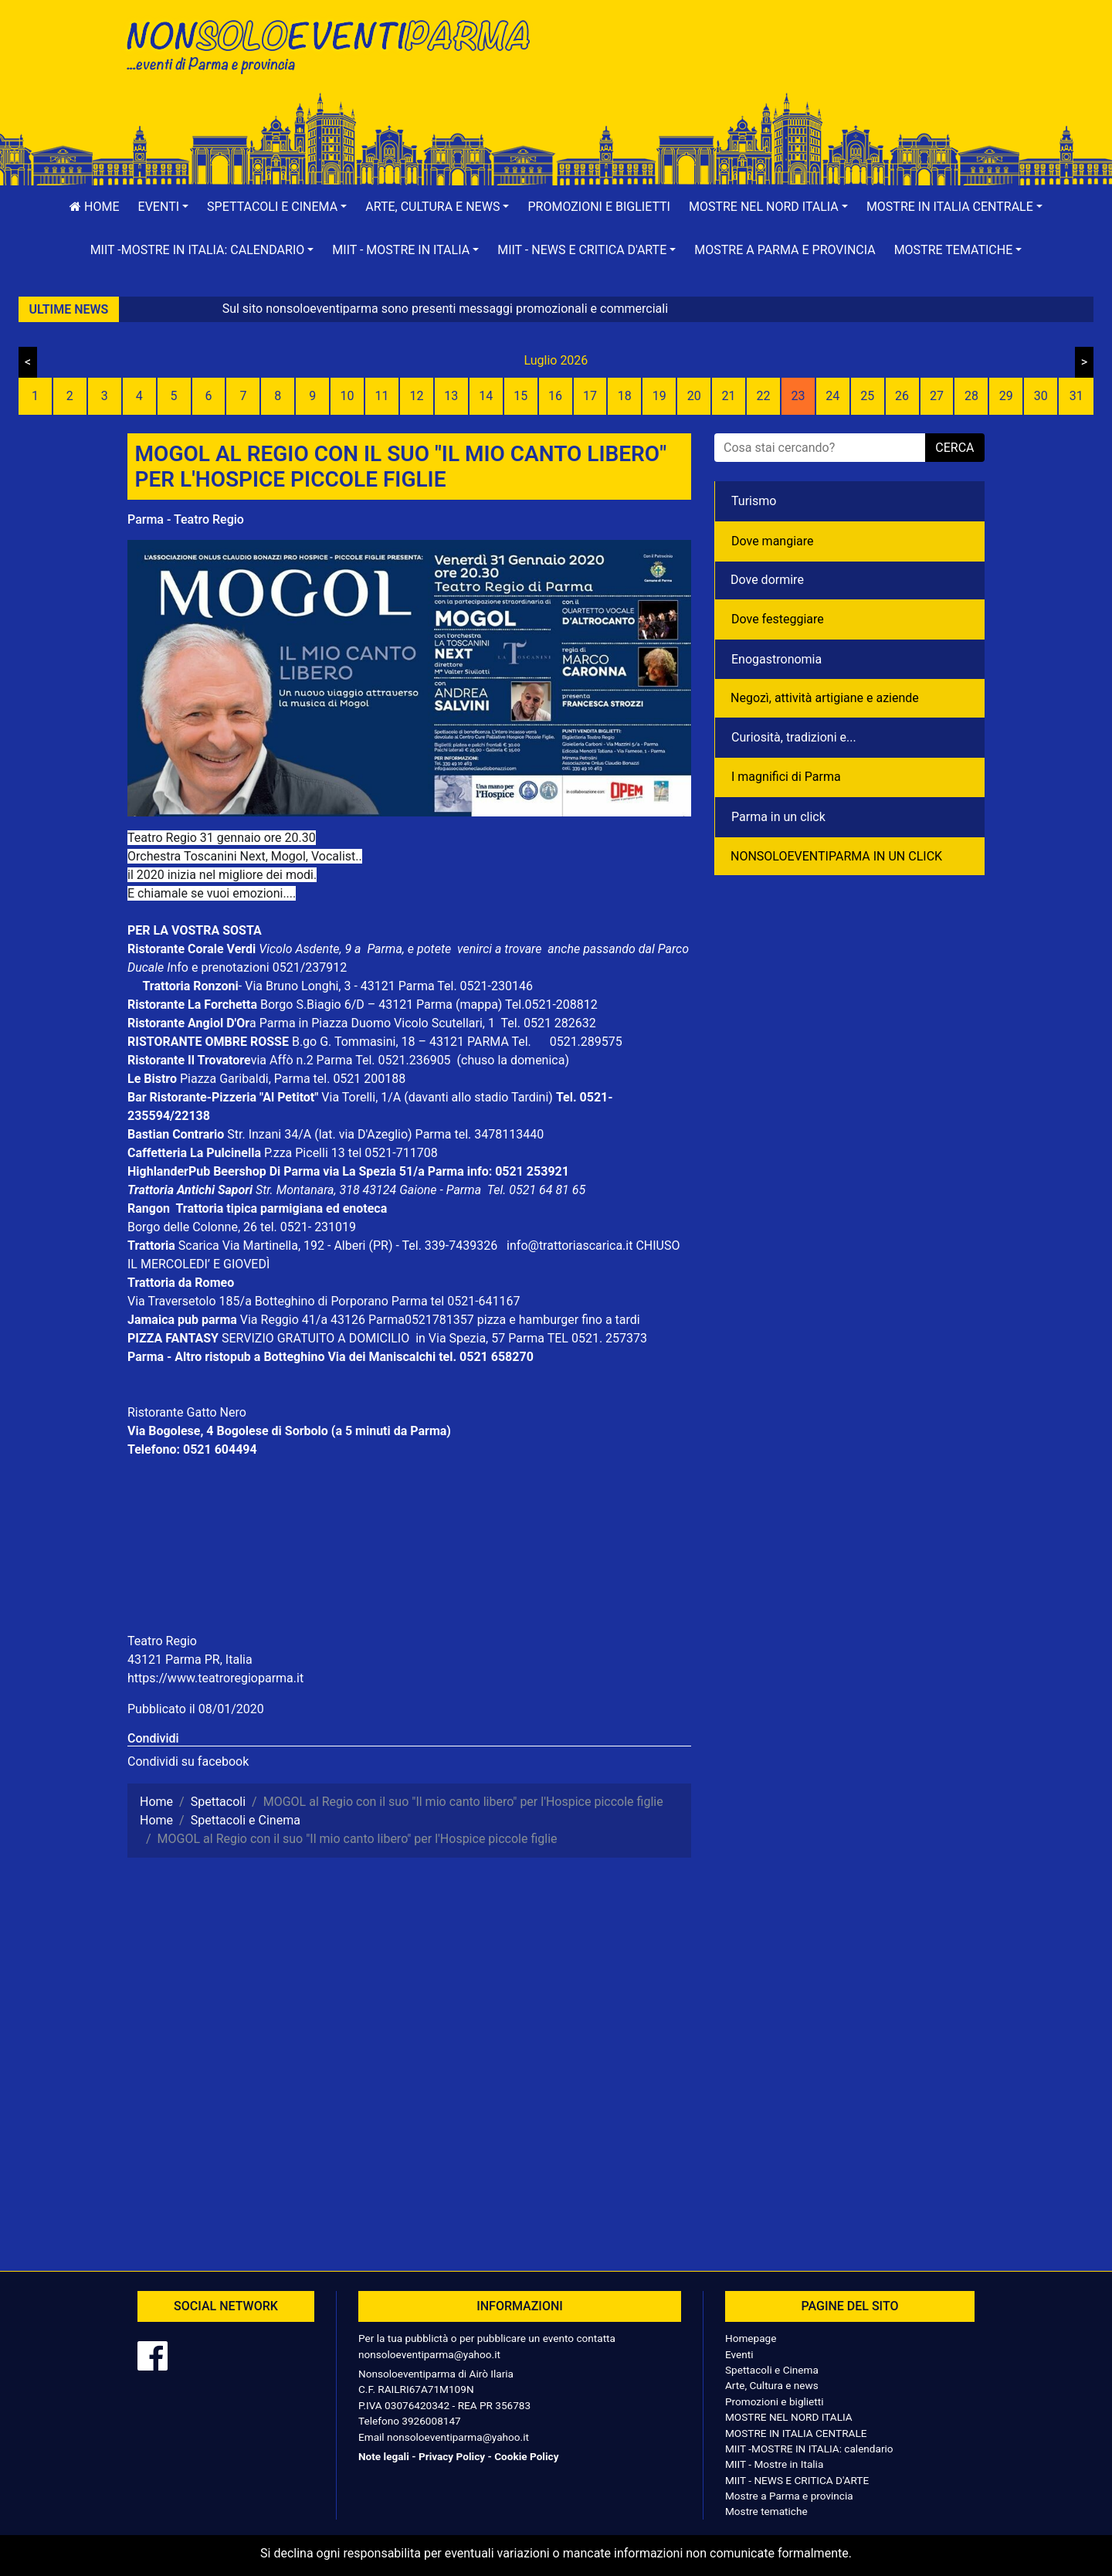 The height and width of the screenshot is (2576, 1112). I want to click on 15, so click(520, 396).